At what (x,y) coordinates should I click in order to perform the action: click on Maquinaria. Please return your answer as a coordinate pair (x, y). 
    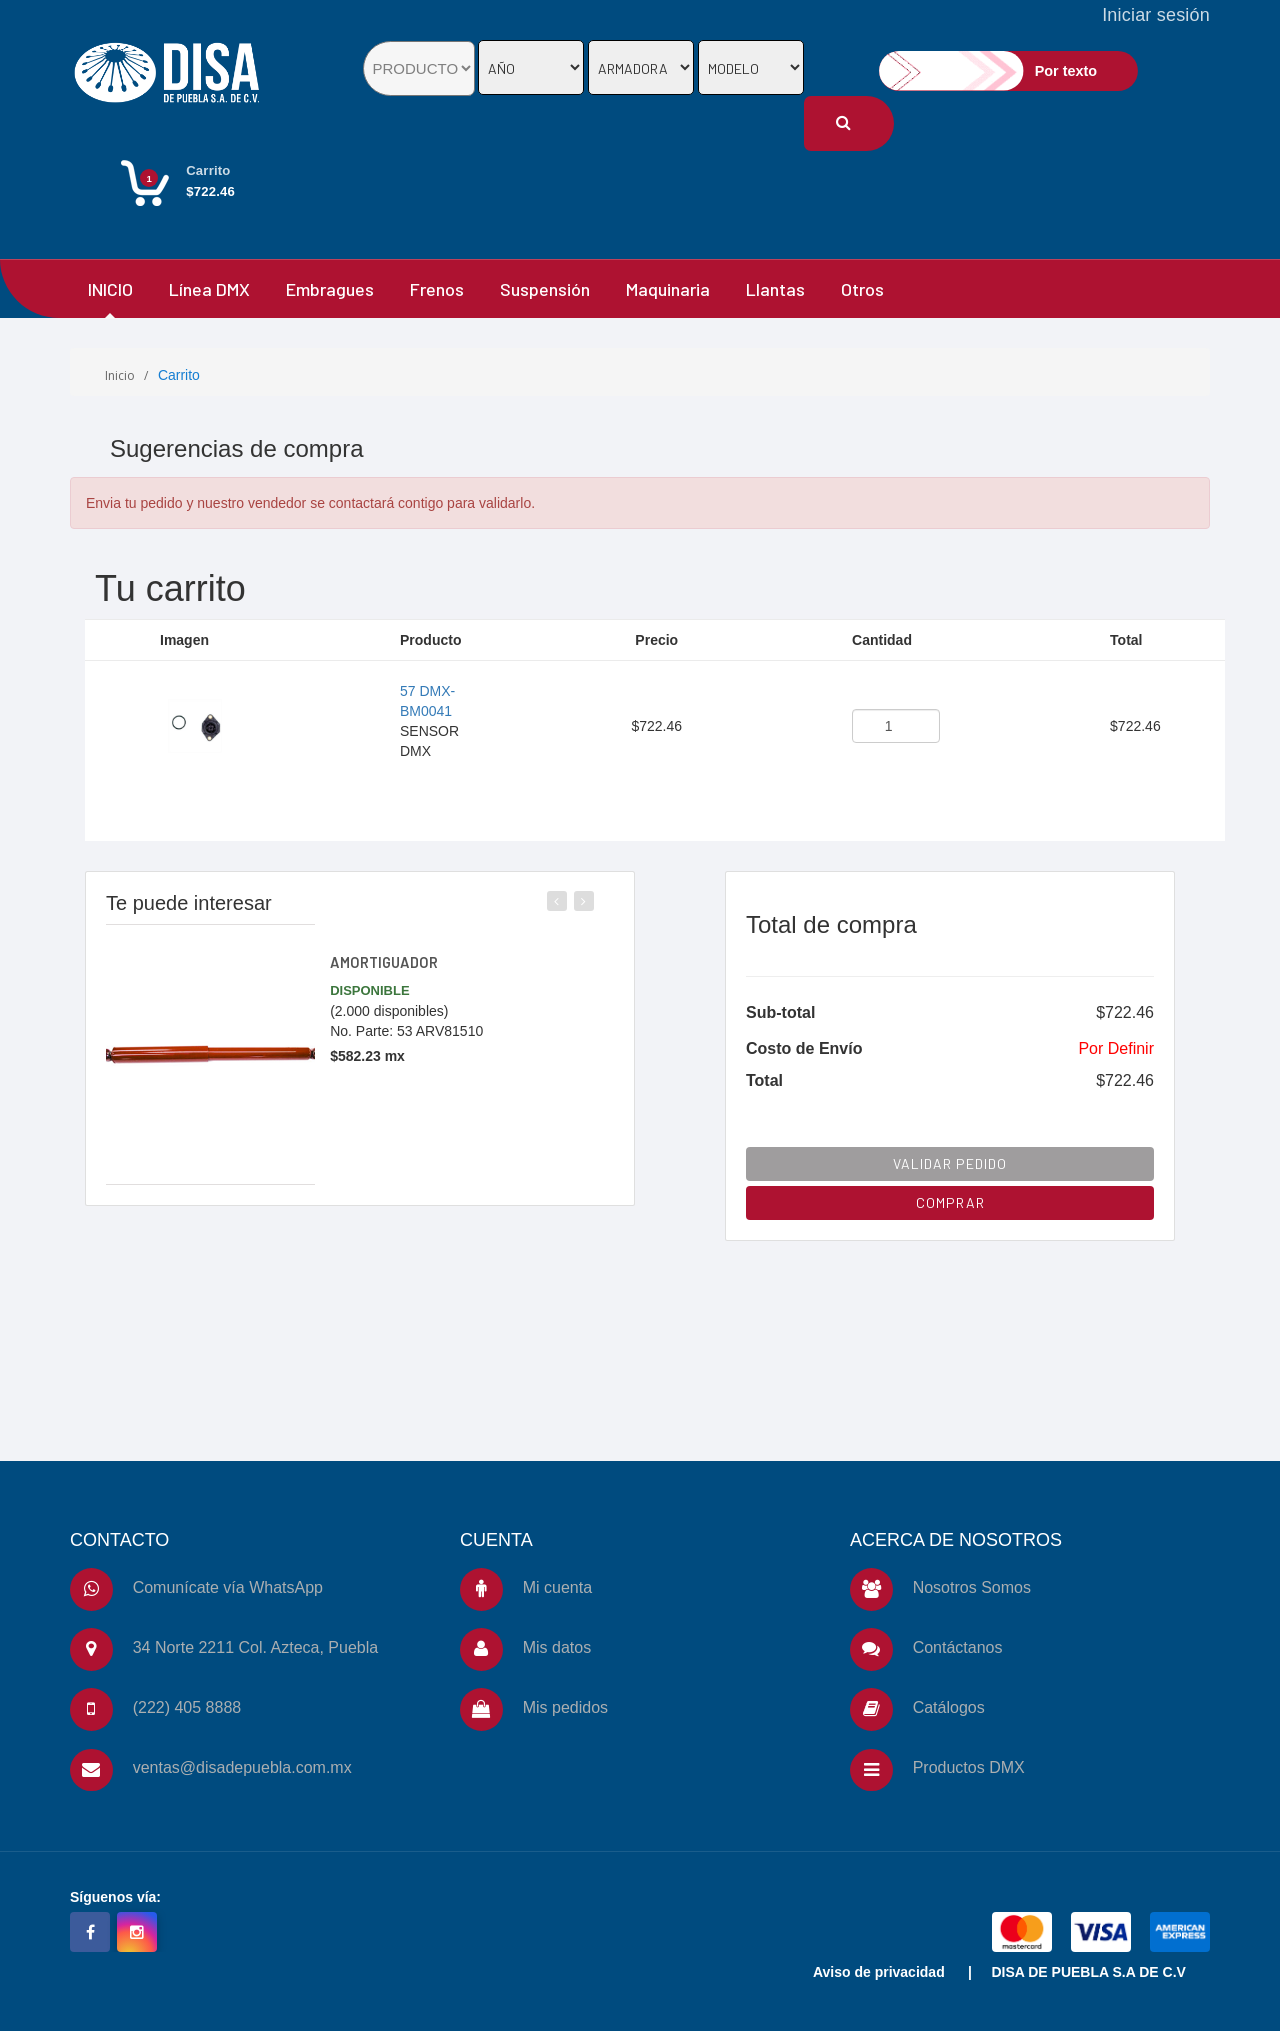
    Looking at the image, I should click on (668, 288).